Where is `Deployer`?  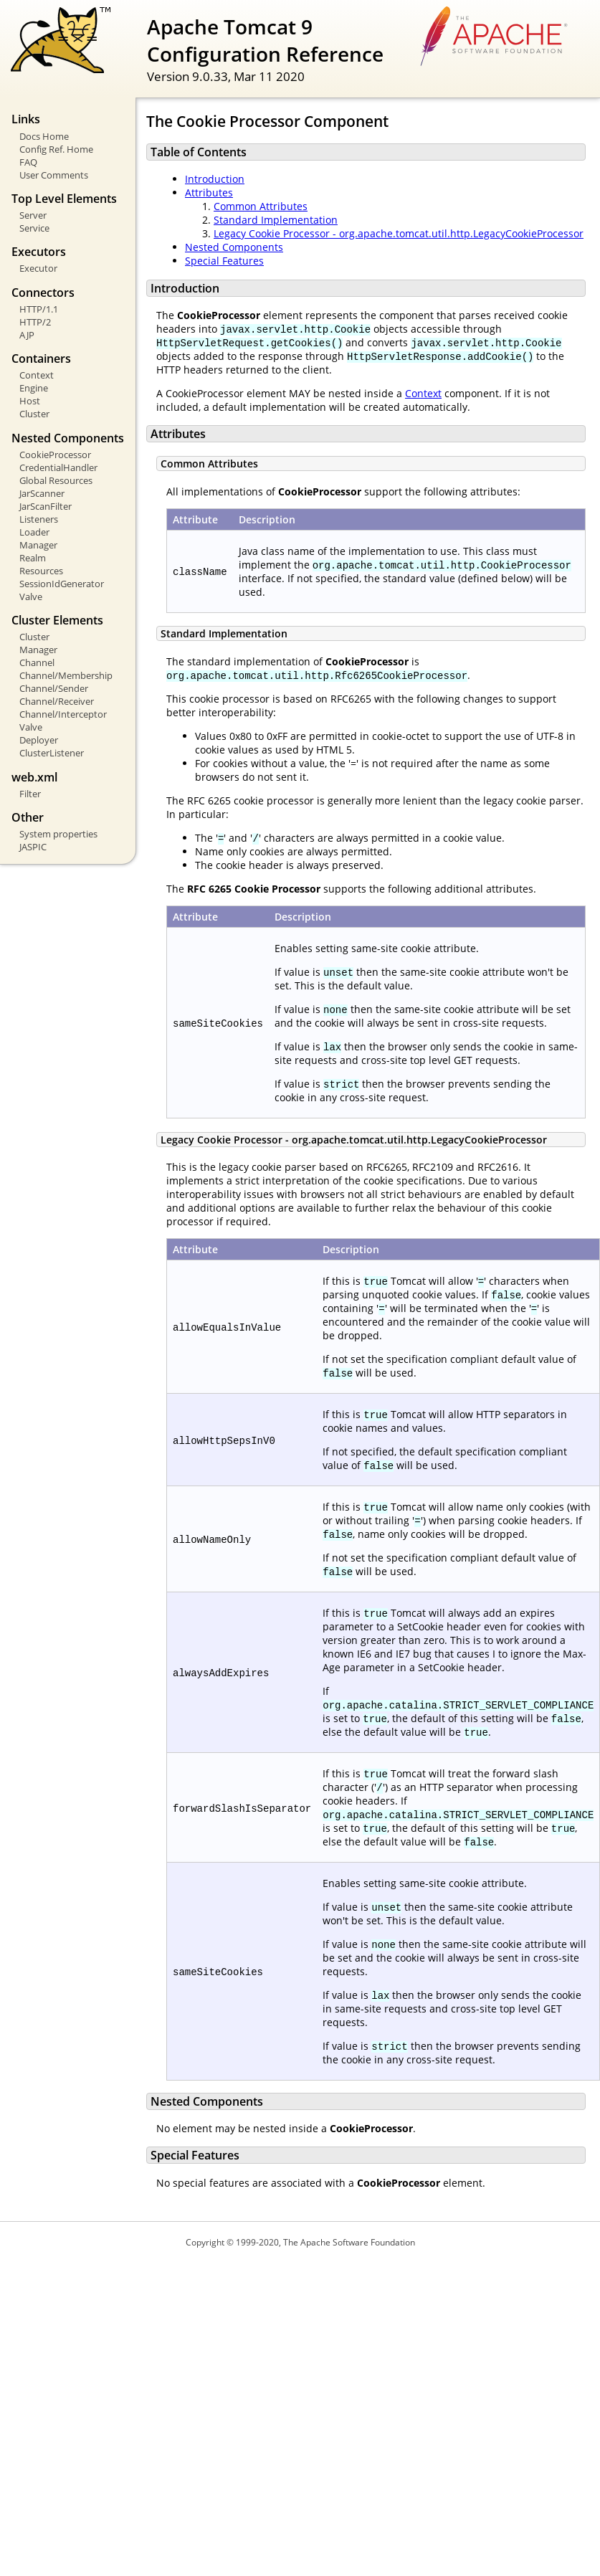 Deployer is located at coordinates (38, 739).